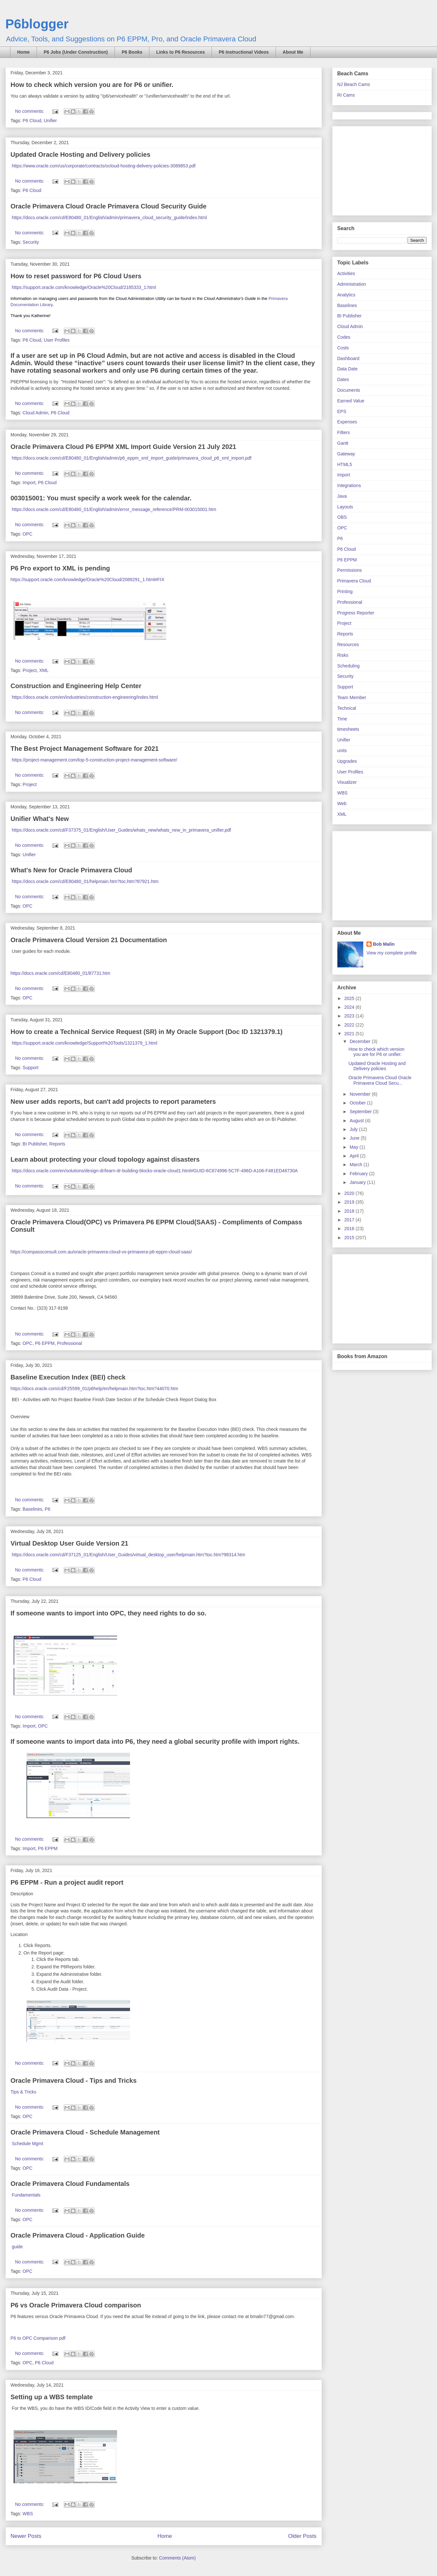  Describe the element at coordinates (349, 1015) in the screenshot. I see `2023` at that location.